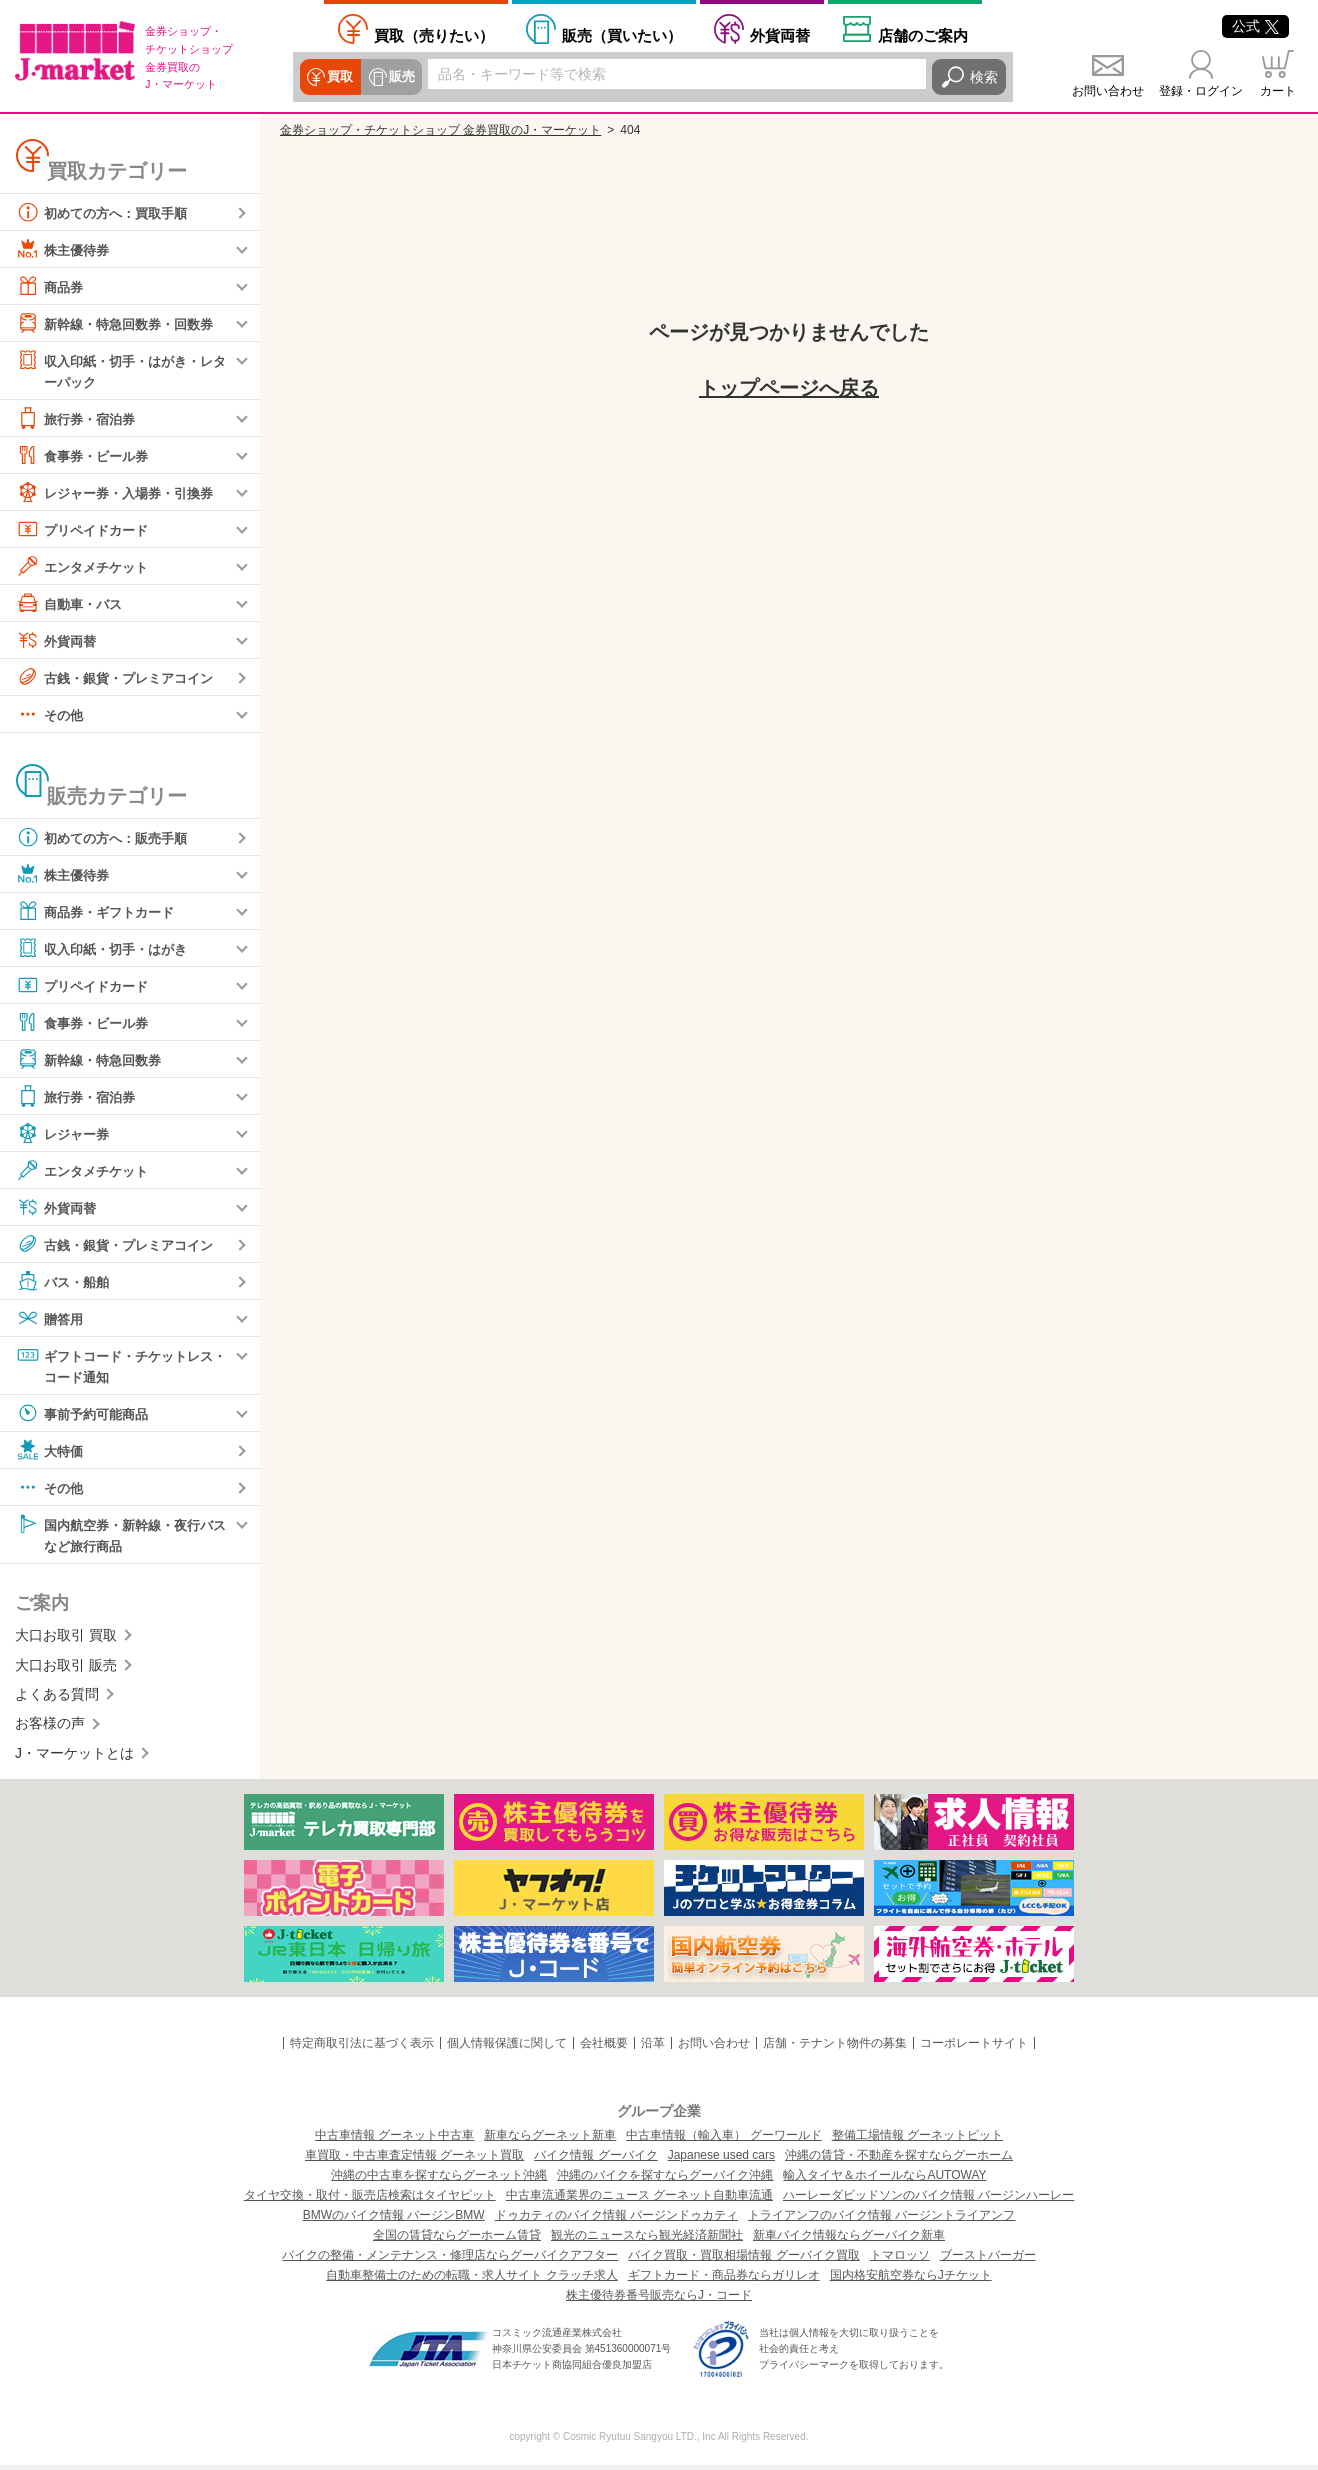  Describe the element at coordinates (434, 35) in the screenshot. I see `売りたい` at that location.